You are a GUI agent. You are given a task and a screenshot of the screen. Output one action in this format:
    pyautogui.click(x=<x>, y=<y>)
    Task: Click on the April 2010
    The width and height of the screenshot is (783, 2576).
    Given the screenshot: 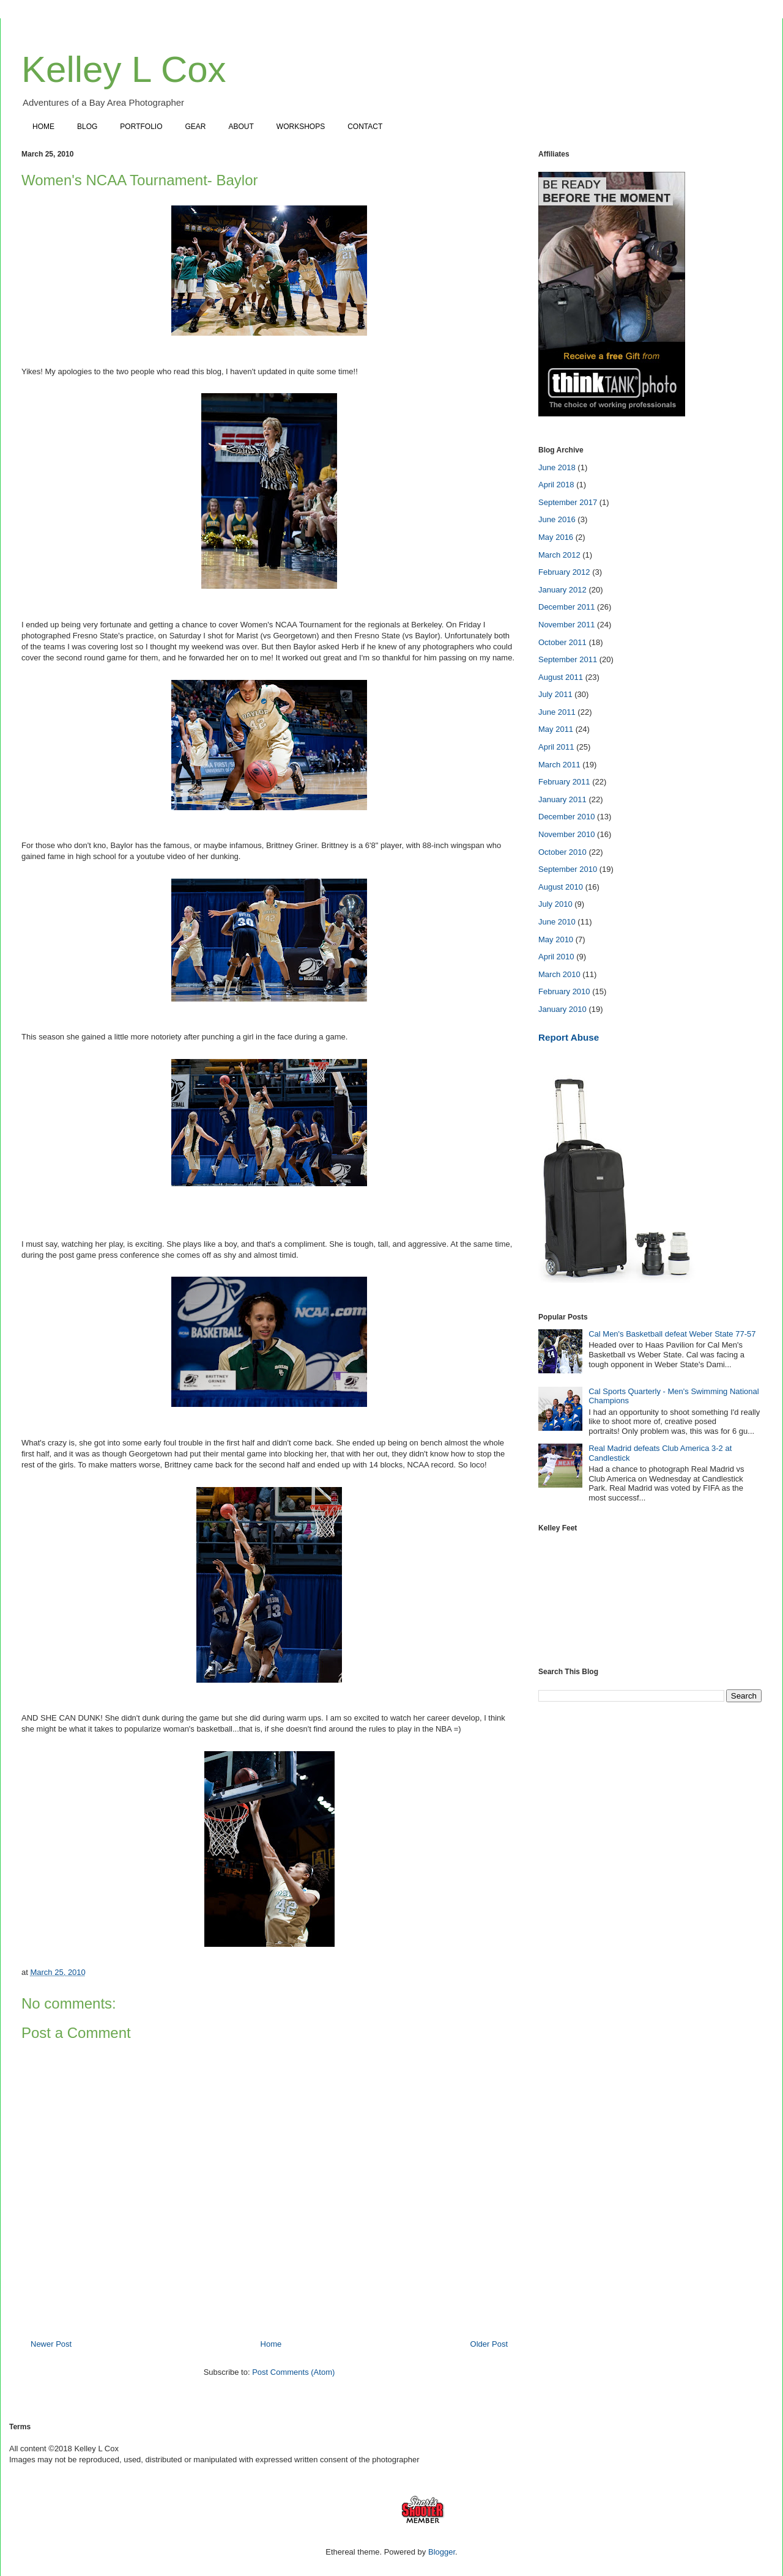 What is the action you would take?
    pyautogui.click(x=556, y=956)
    